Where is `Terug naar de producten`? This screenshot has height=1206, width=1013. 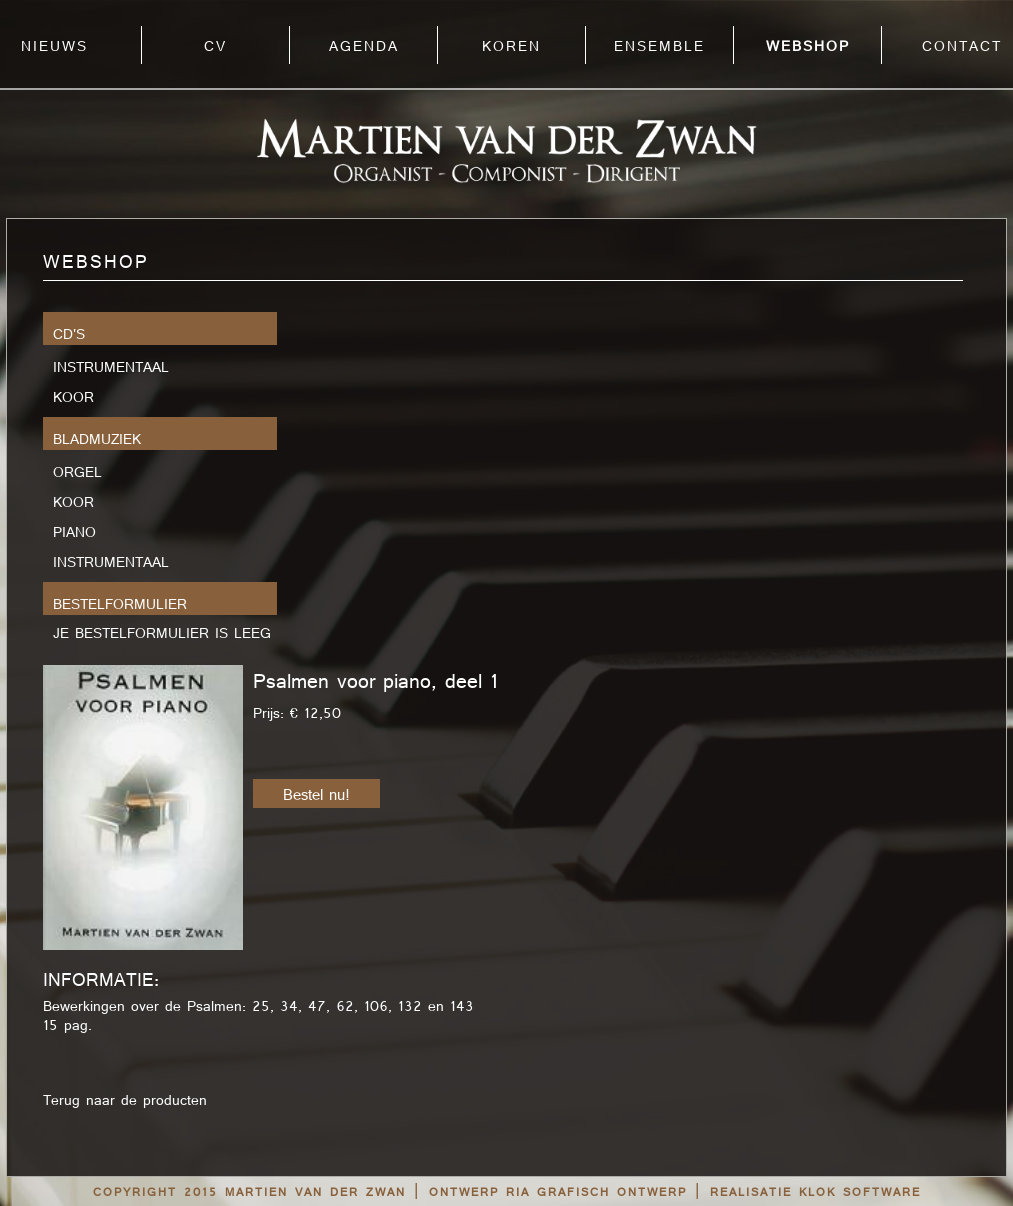
Terug naar de producten is located at coordinates (125, 1101).